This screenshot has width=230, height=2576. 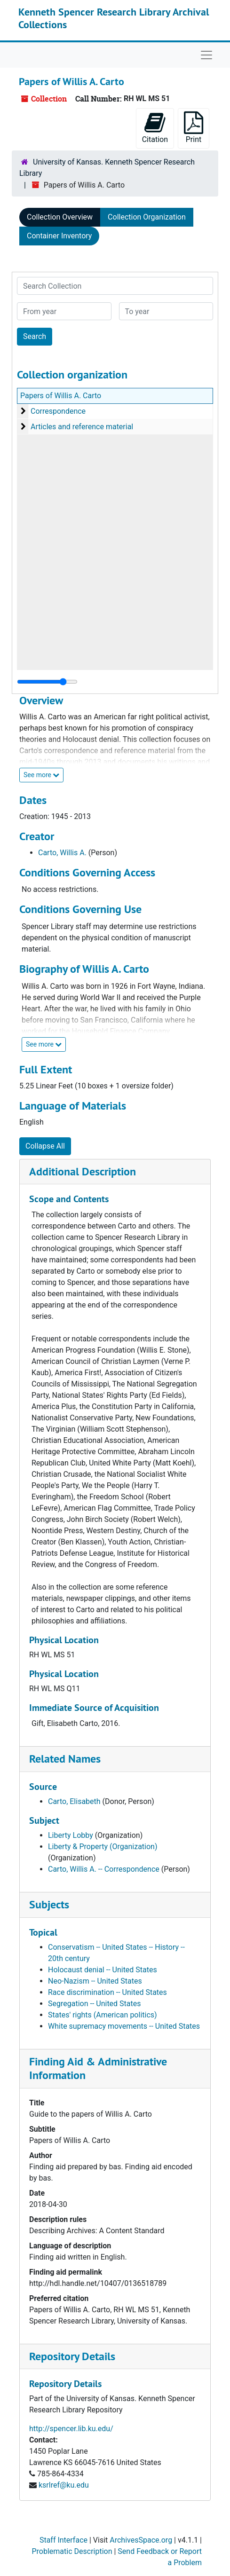 What do you see at coordinates (62, 852) in the screenshot?
I see `Carto, Willis A.` at bounding box center [62, 852].